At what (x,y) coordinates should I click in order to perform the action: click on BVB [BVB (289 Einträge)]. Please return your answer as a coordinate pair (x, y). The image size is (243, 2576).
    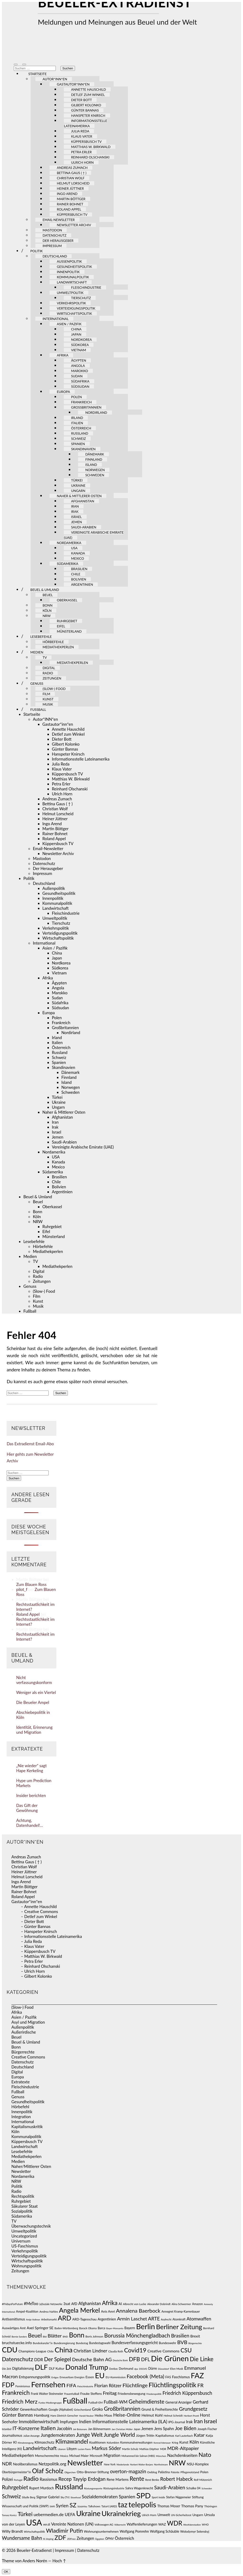
    Looking at the image, I should click on (182, 2342).